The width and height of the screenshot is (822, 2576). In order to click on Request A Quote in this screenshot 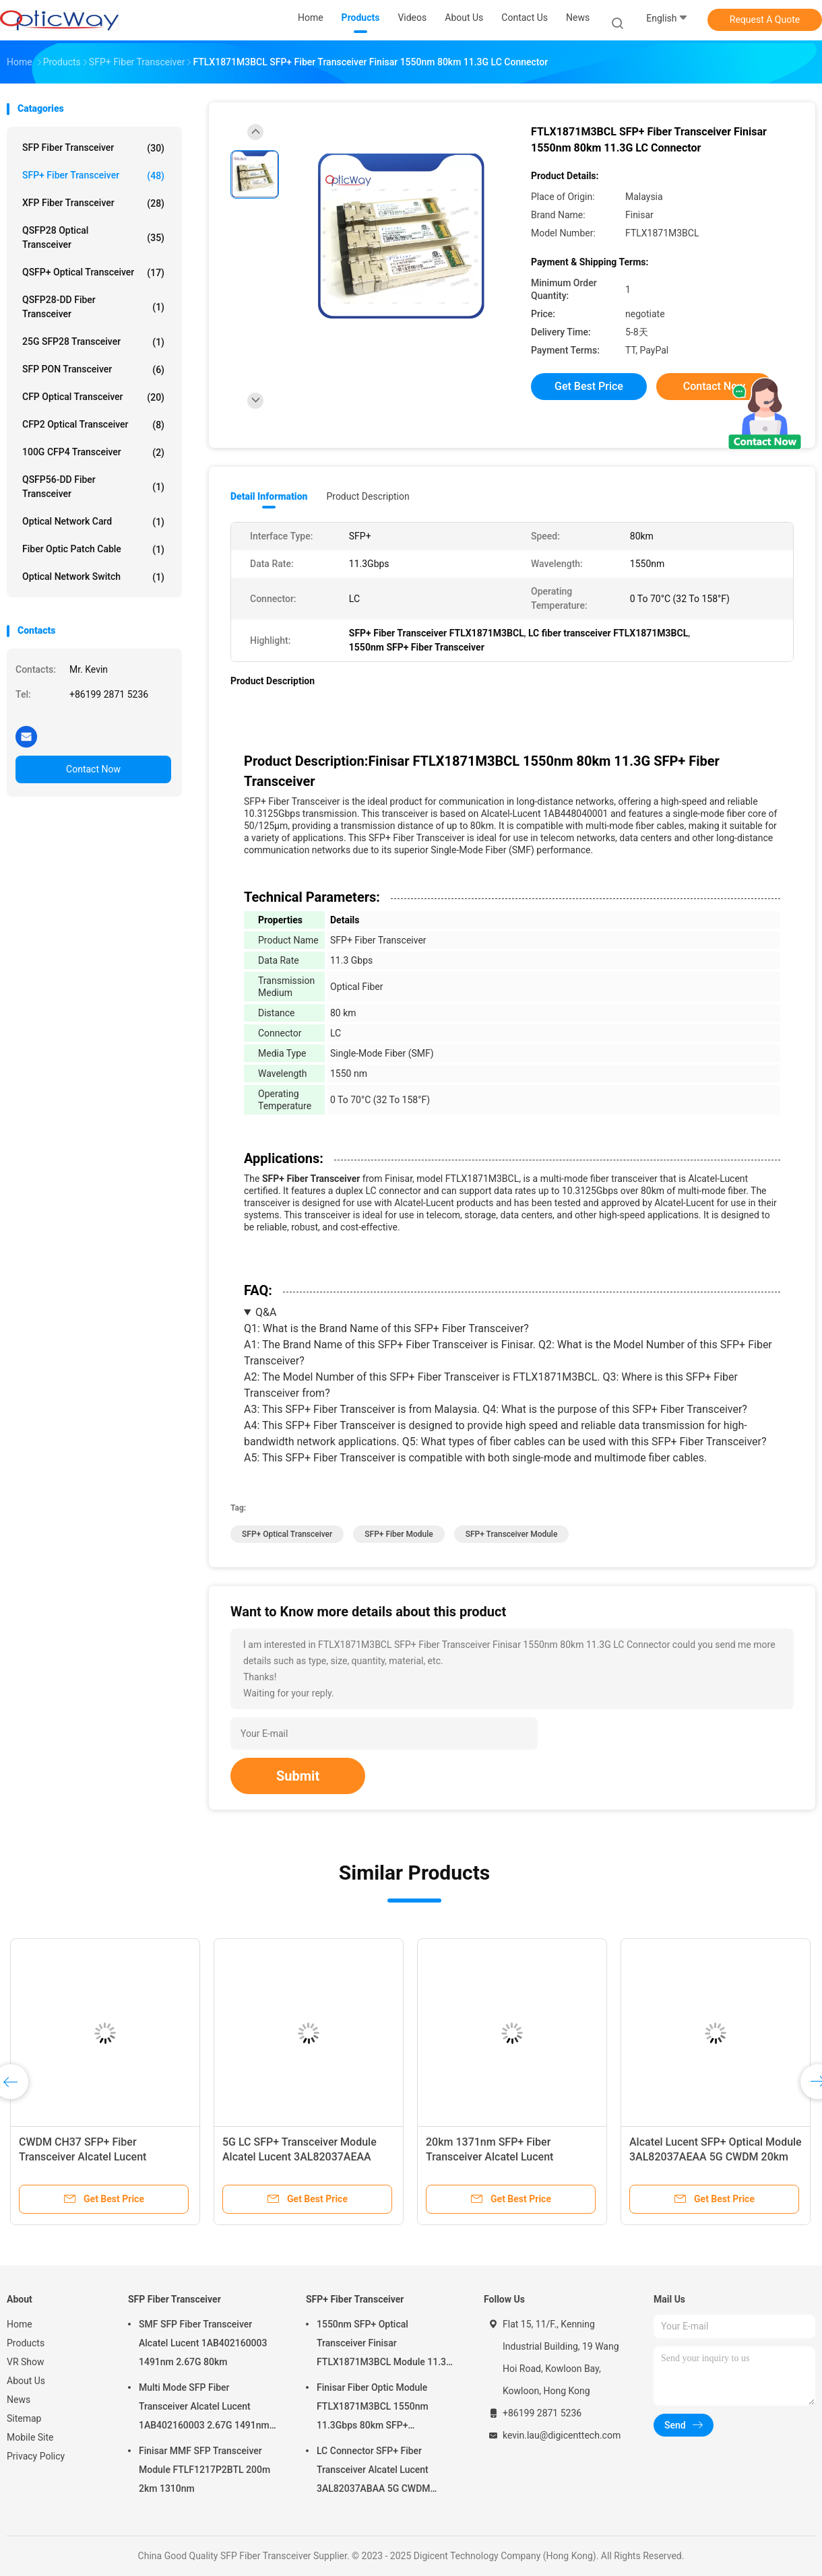, I will do `click(765, 19)`.